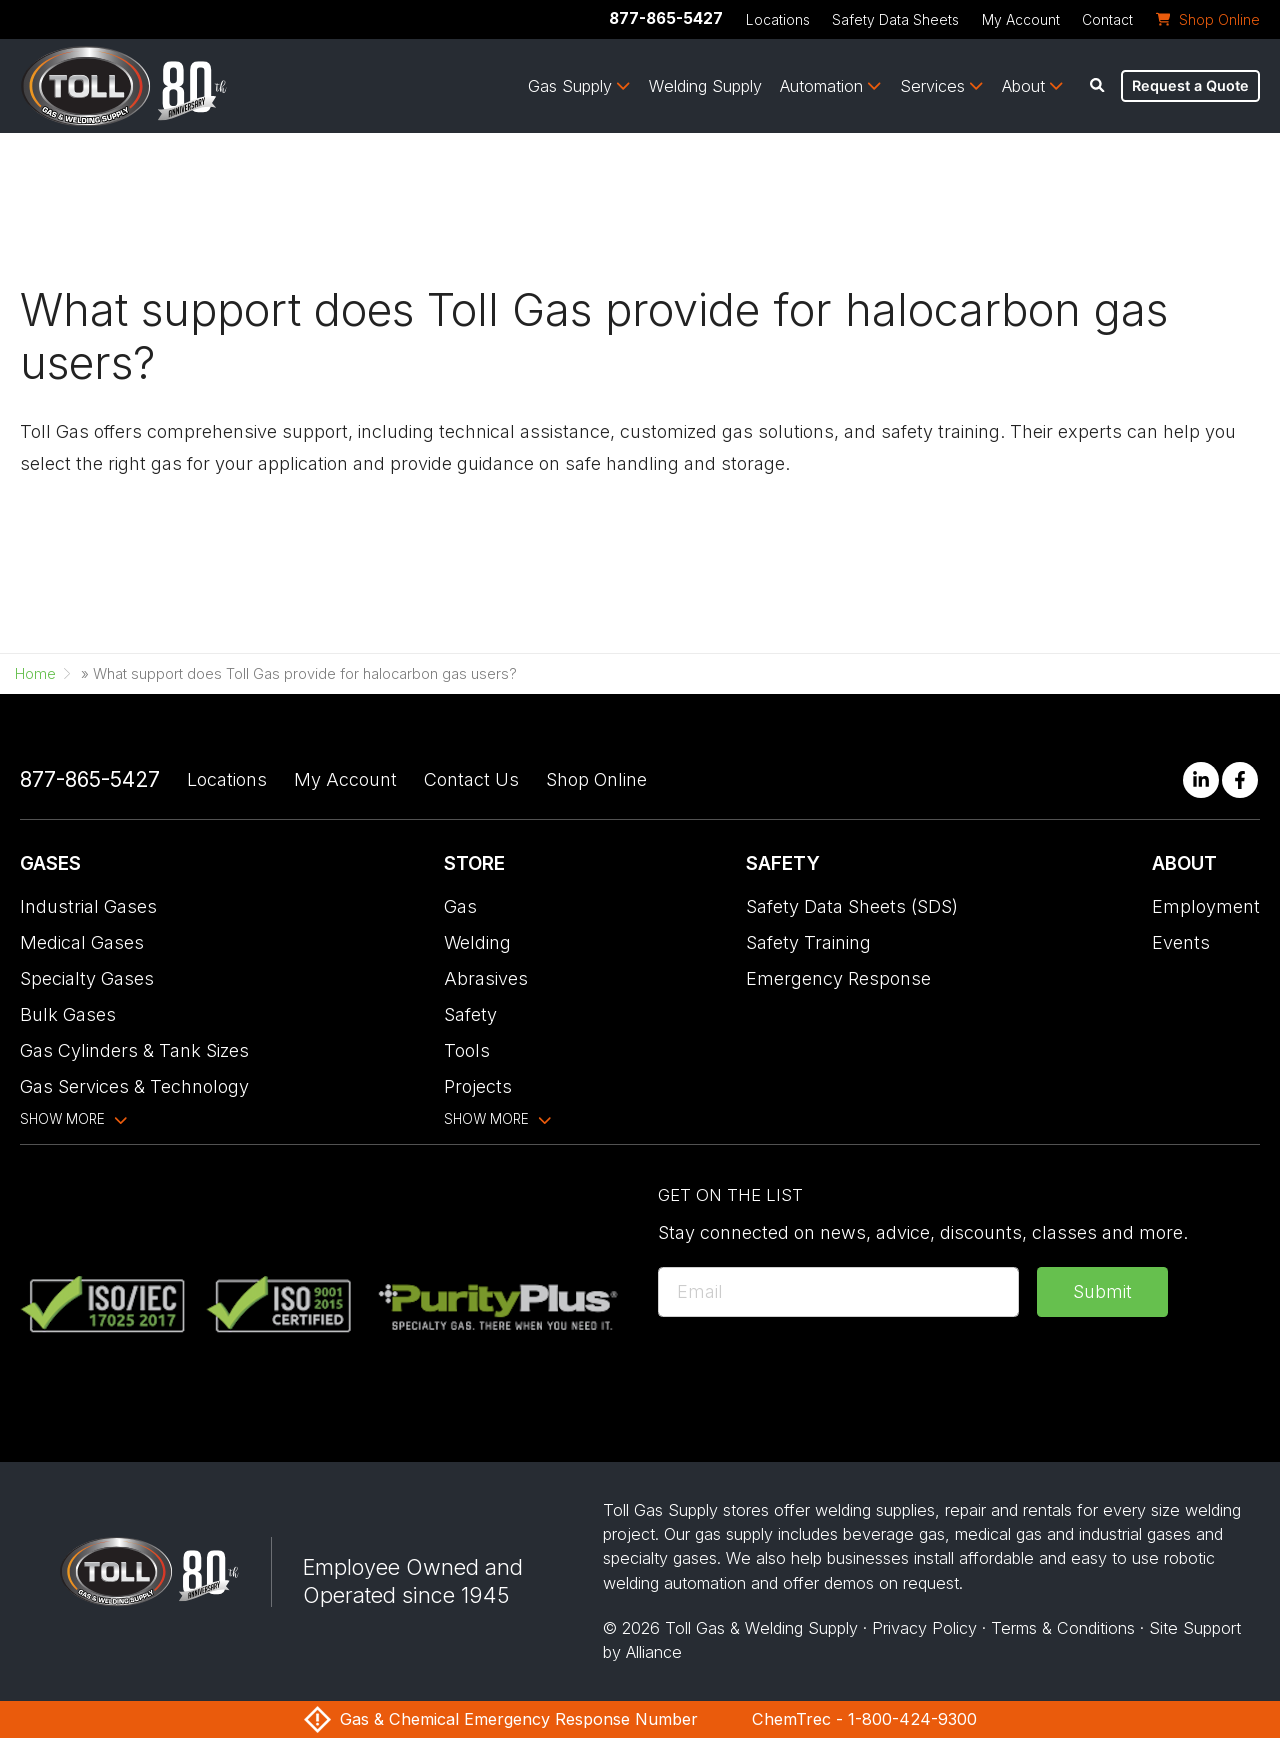 This screenshot has height=1738, width=1280. What do you see at coordinates (932, 86) in the screenshot?
I see `Services` at bounding box center [932, 86].